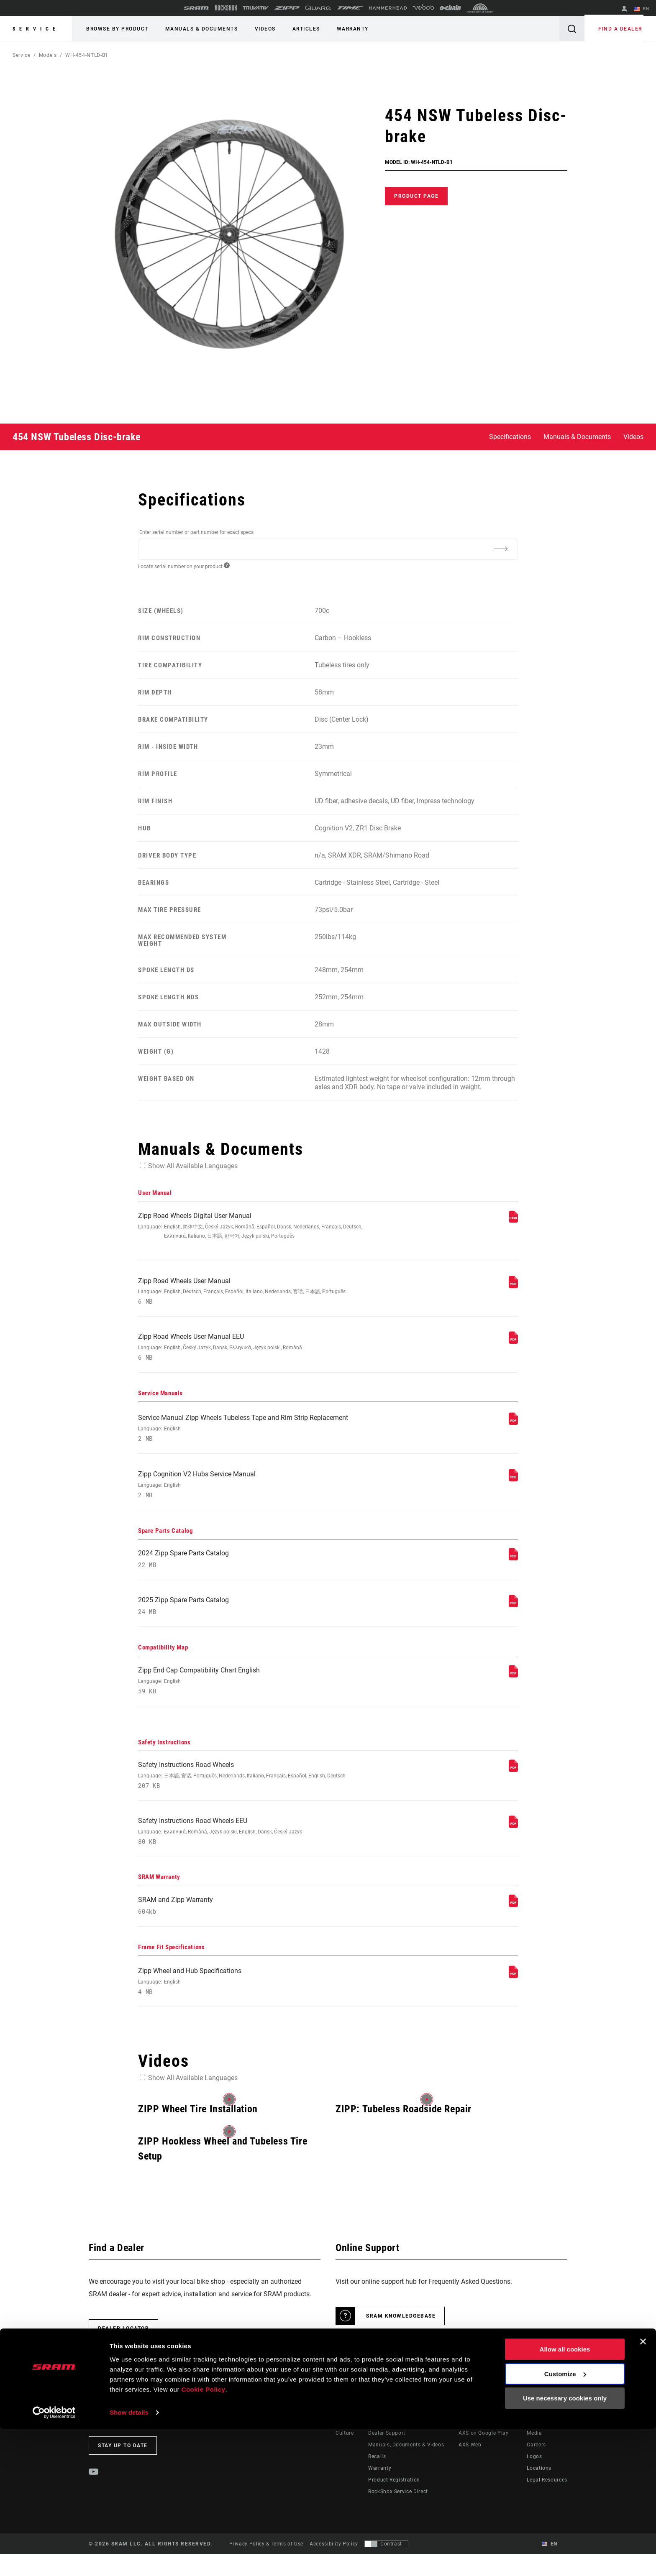 The width and height of the screenshot is (656, 2576). What do you see at coordinates (257, 1694) in the screenshot?
I see `Zipp End Cap Compatibility Chart English [Compatibility Map]` at bounding box center [257, 1694].